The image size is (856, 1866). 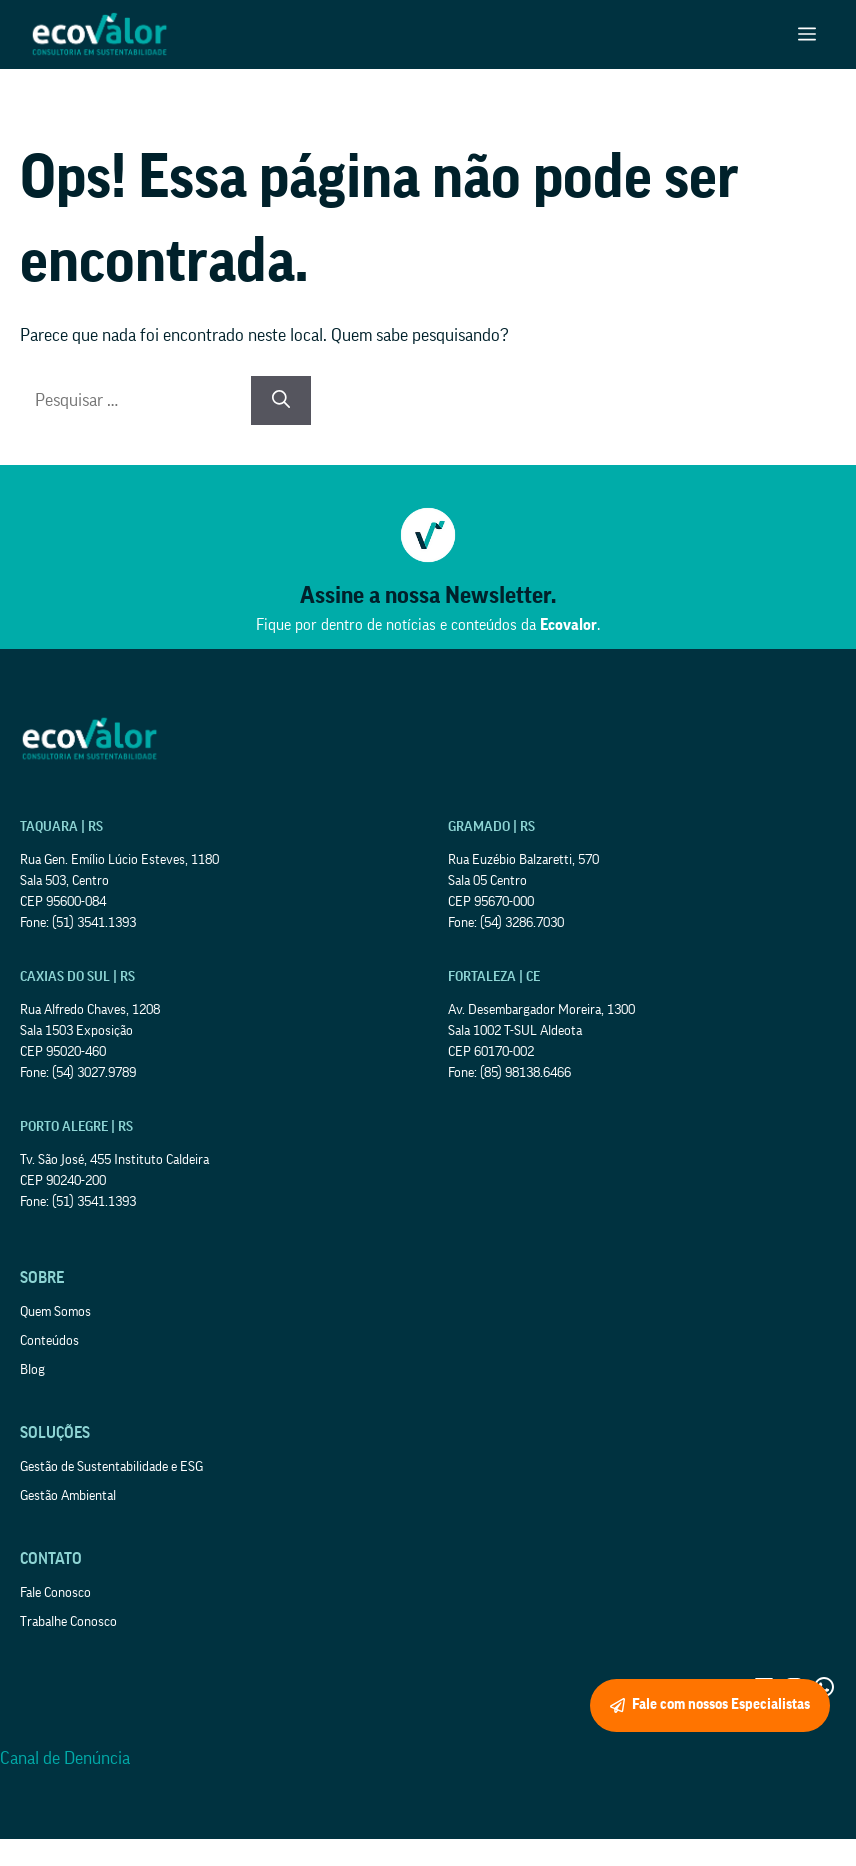 I want to click on Gestão Ambiental, so click(x=68, y=1496).